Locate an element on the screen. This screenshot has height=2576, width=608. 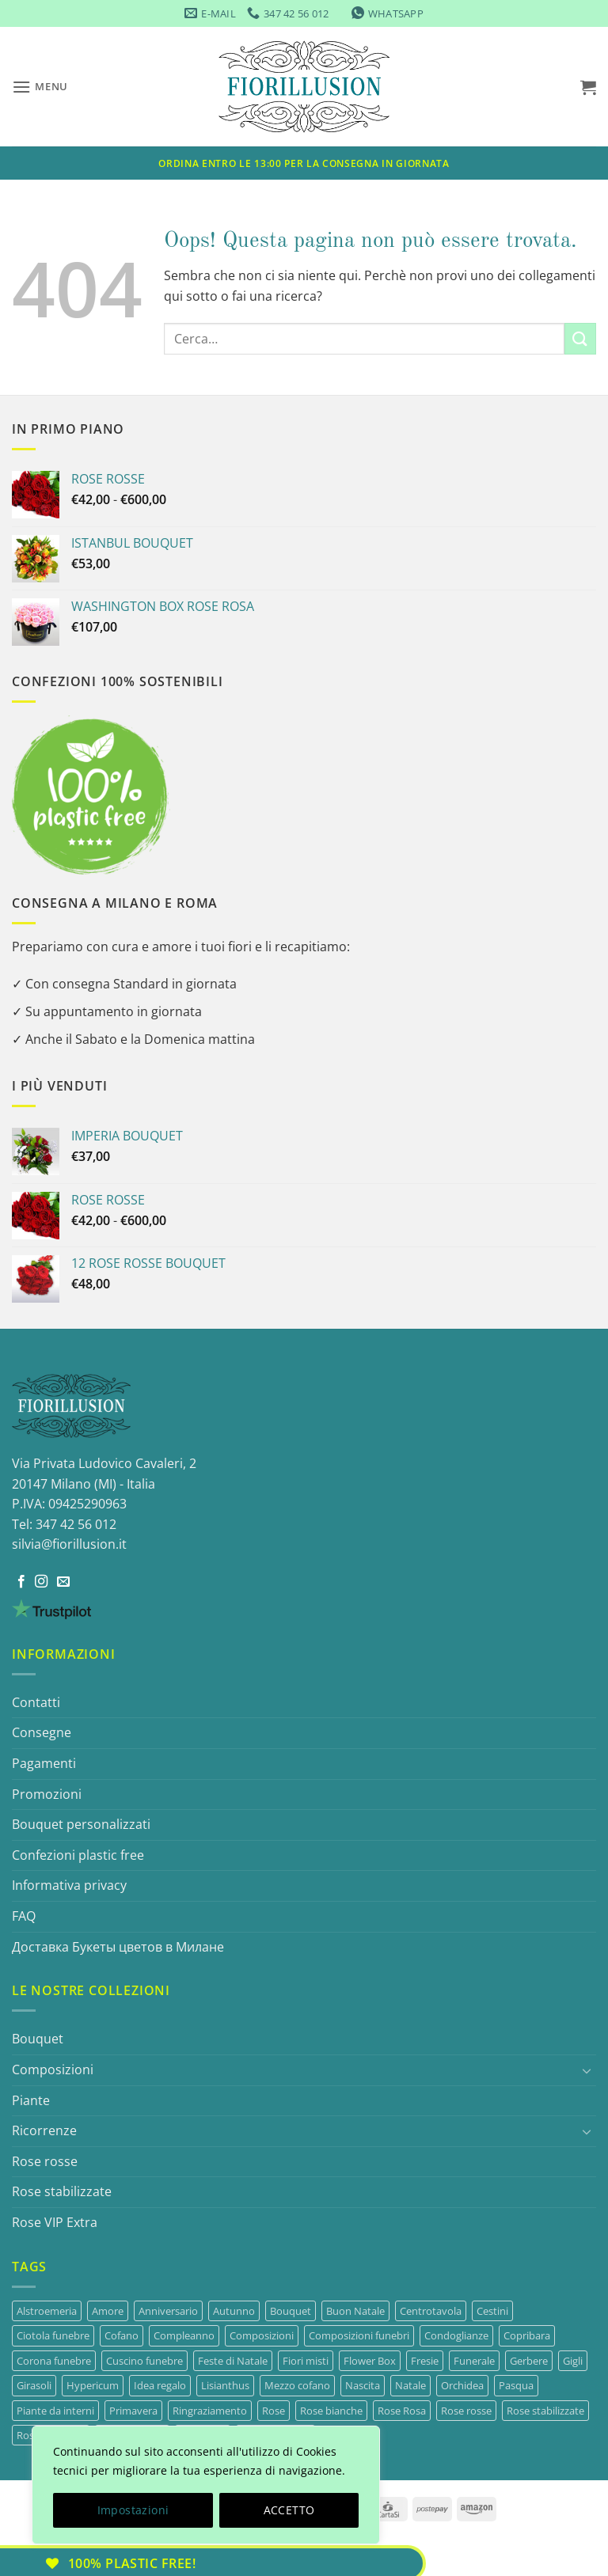
Rose bianche [Rose bianche (3 prodotti)] is located at coordinates (331, 2410).